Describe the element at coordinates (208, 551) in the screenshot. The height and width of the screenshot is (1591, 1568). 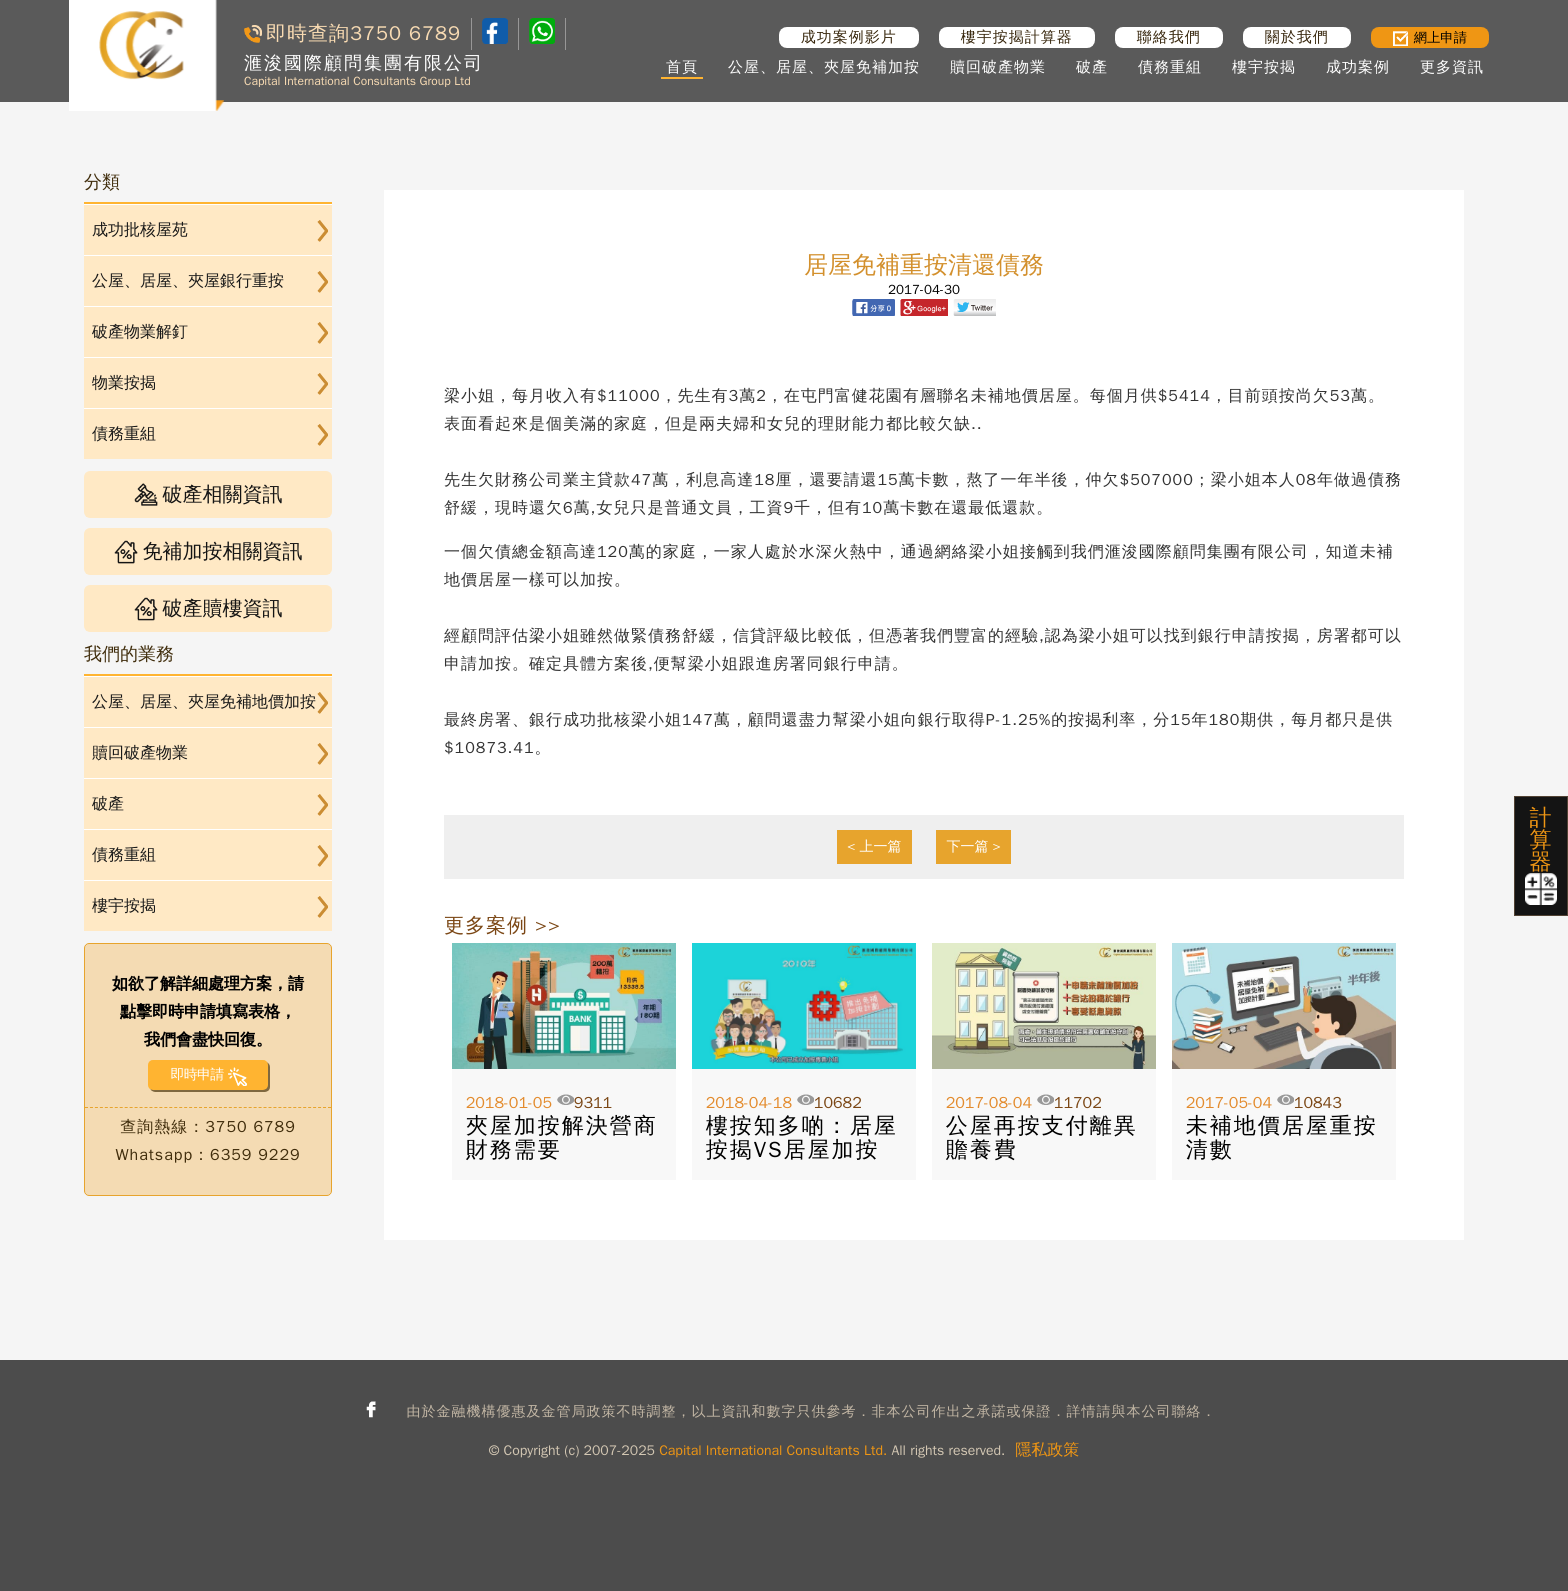
I see `免補加按相關資訊` at that location.